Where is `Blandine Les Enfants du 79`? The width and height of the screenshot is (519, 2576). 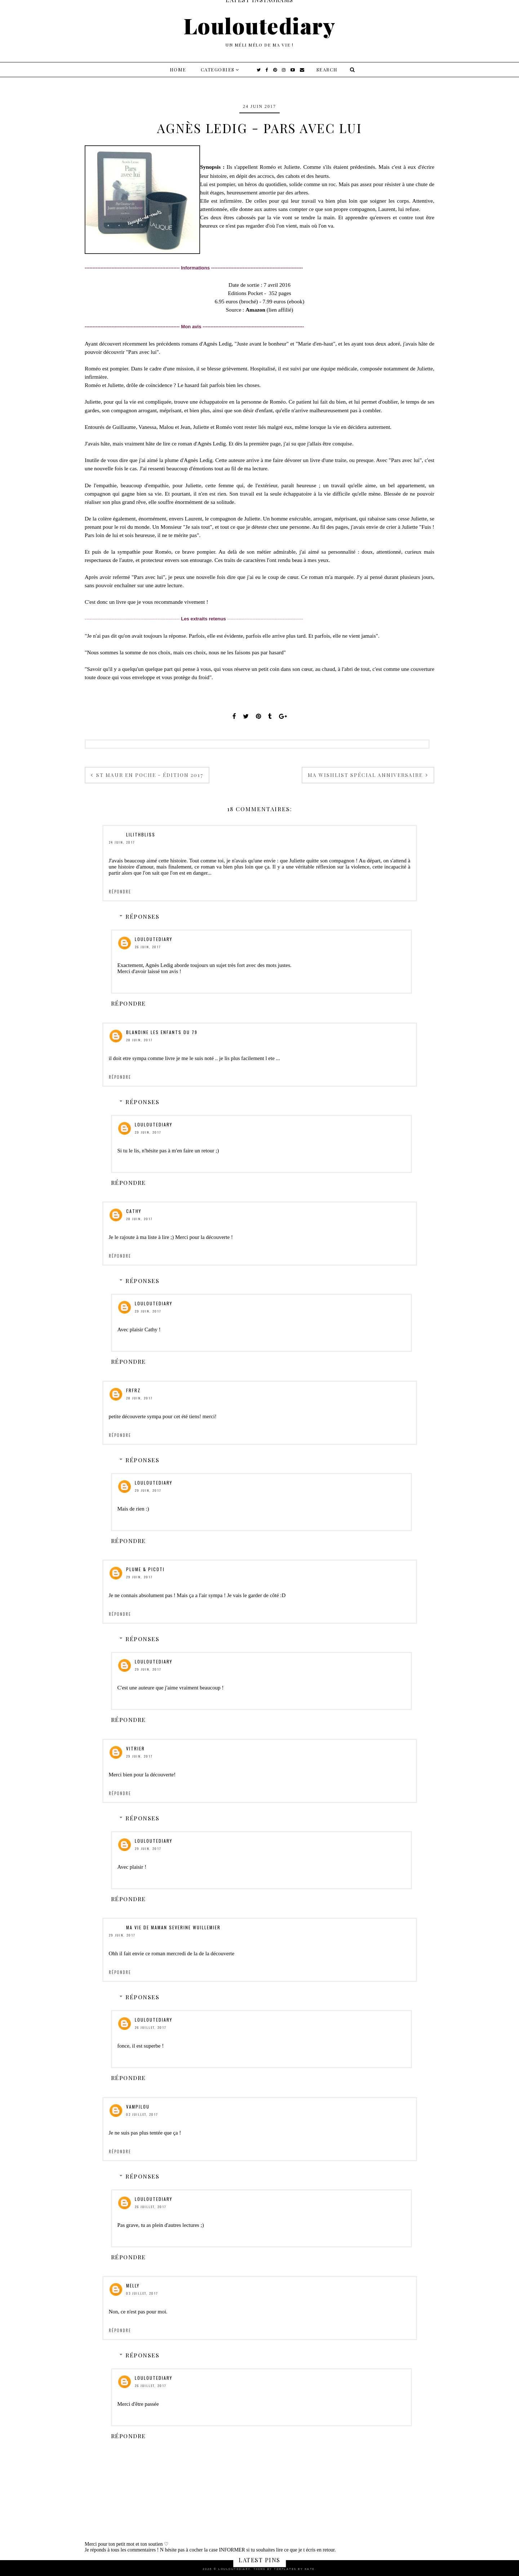 Blandine Les Enfants du 79 is located at coordinates (162, 1032).